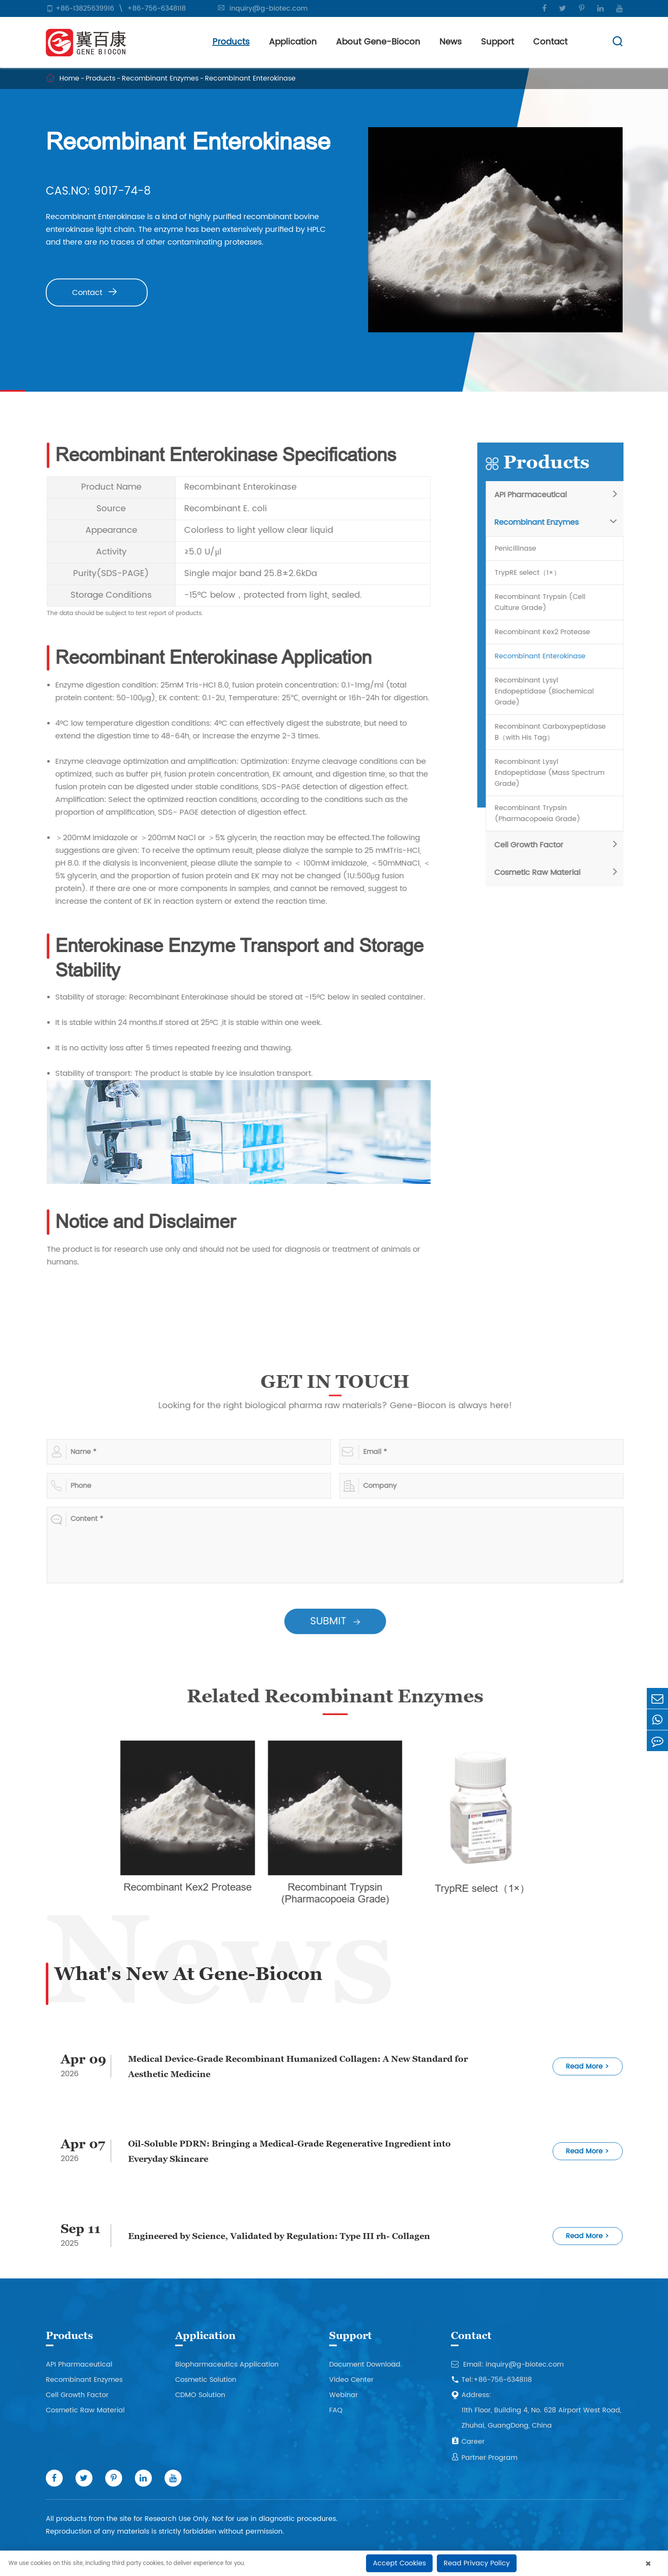 Image resolution: width=668 pixels, height=2576 pixels. Describe the element at coordinates (85, 8) in the screenshot. I see `+86-13825639916` at that location.